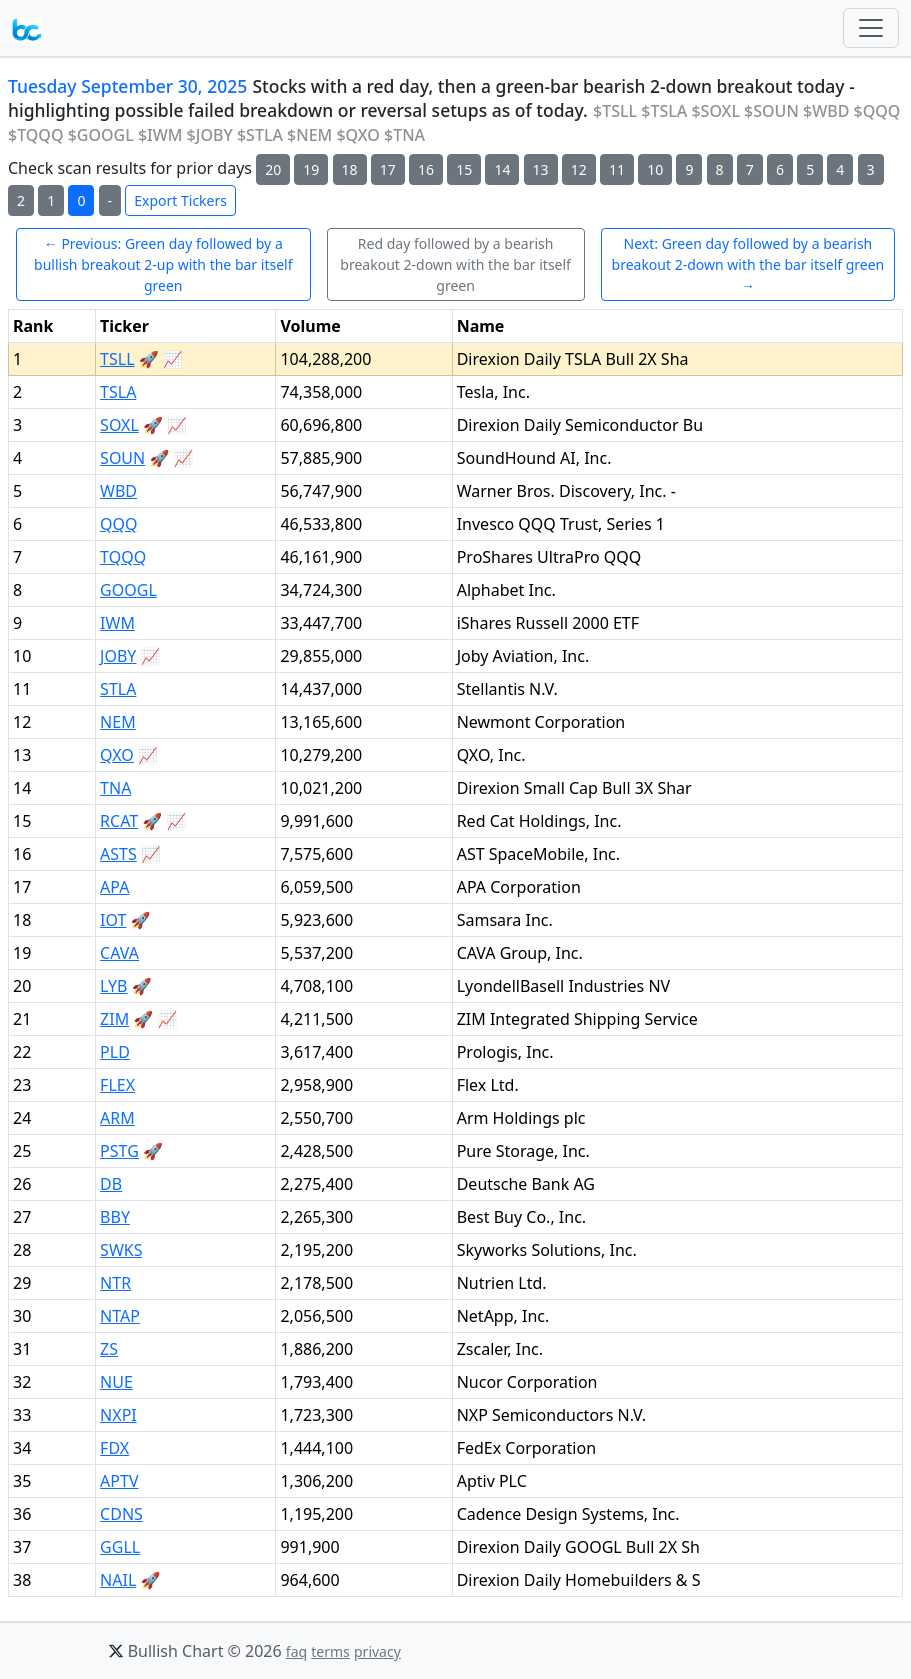 Image resolution: width=911 pixels, height=1679 pixels. What do you see at coordinates (502, 169) in the screenshot?
I see `14` at bounding box center [502, 169].